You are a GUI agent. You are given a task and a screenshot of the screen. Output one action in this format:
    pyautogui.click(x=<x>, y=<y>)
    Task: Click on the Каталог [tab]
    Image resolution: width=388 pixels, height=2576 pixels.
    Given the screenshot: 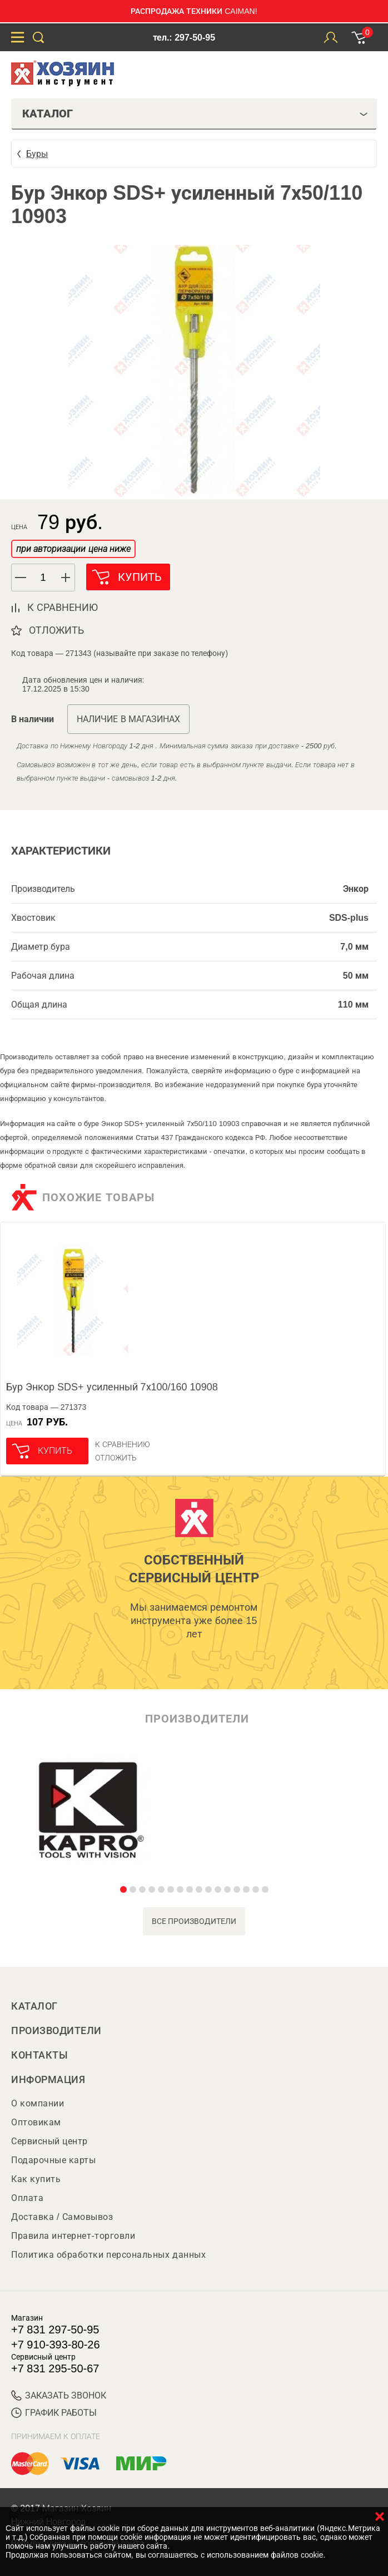 What is the action you would take?
    pyautogui.click(x=195, y=113)
    